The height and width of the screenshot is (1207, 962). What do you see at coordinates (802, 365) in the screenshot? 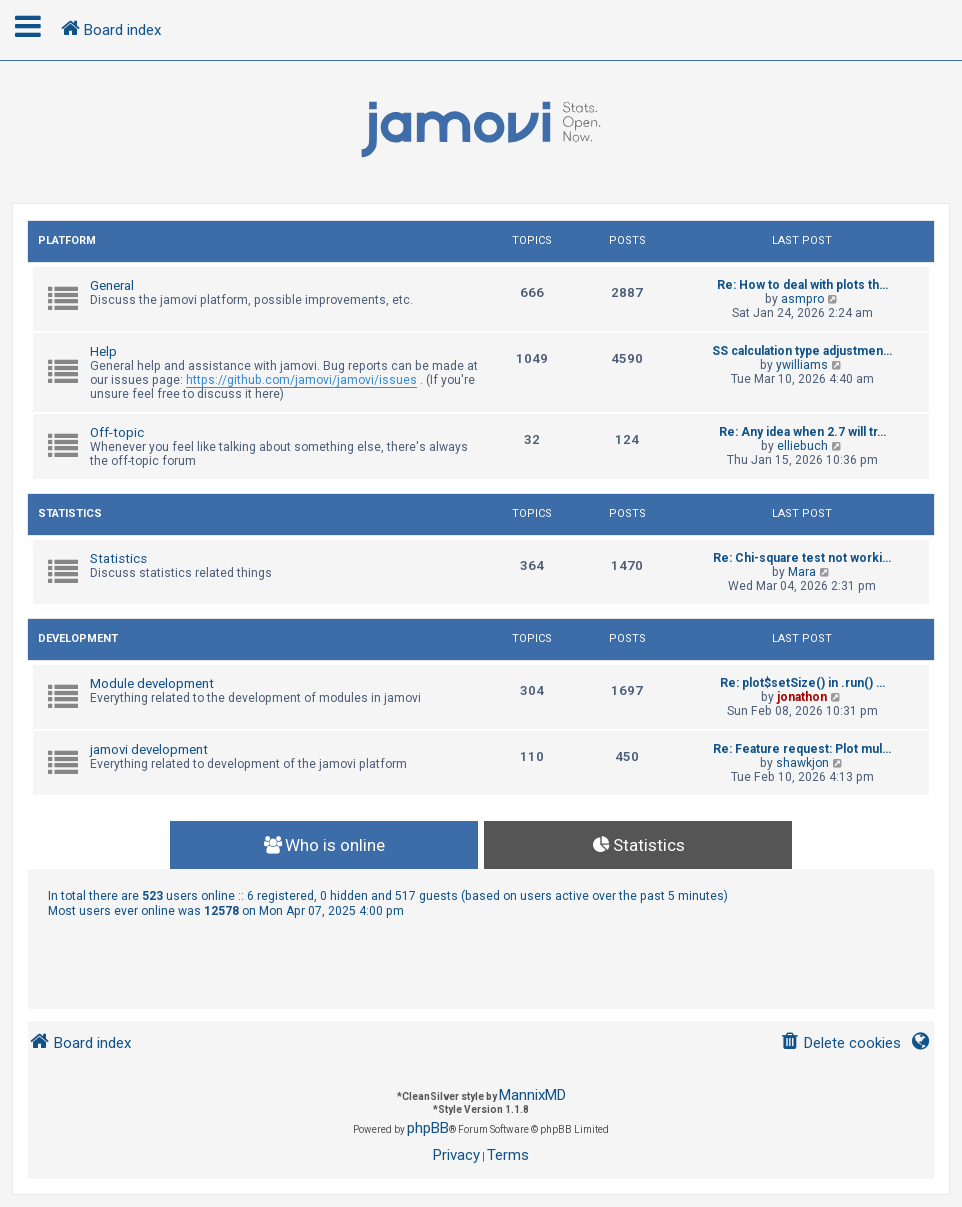
I see `ywilliams` at bounding box center [802, 365].